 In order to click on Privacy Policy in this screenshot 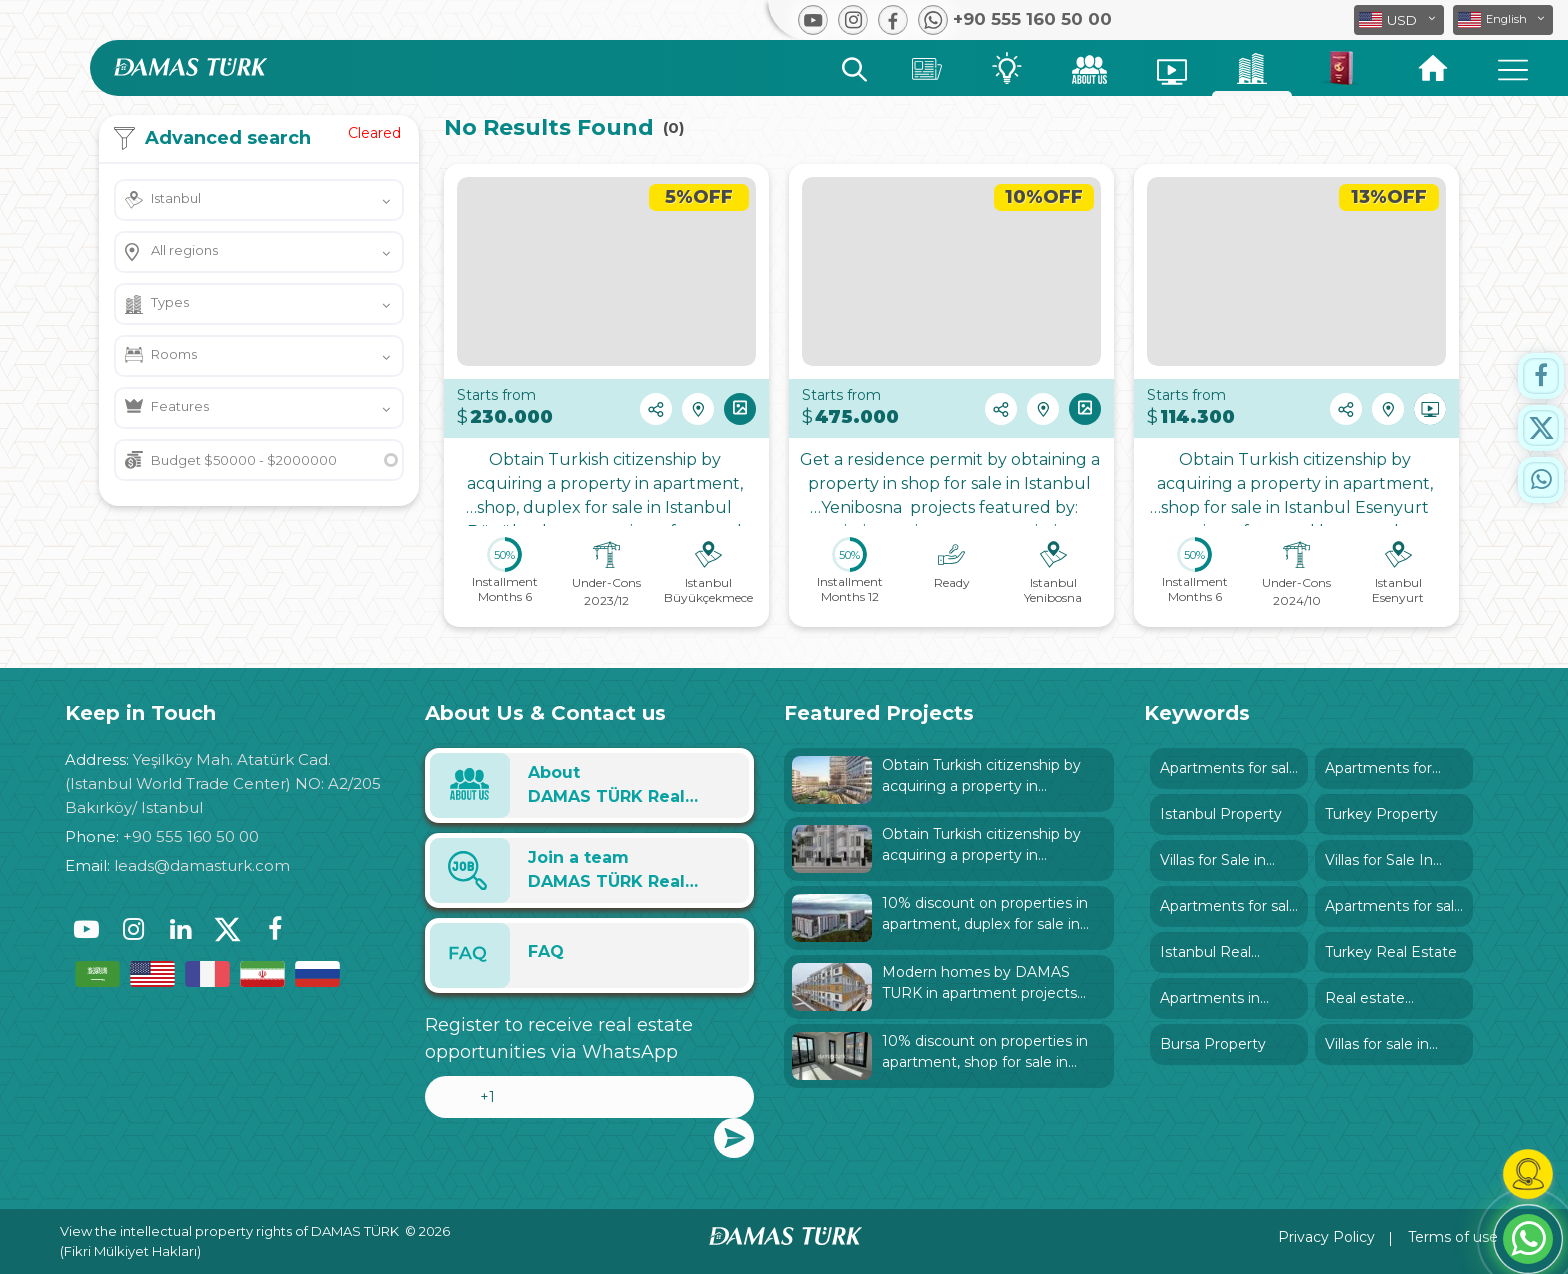, I will do `click(1326, 1237)`.